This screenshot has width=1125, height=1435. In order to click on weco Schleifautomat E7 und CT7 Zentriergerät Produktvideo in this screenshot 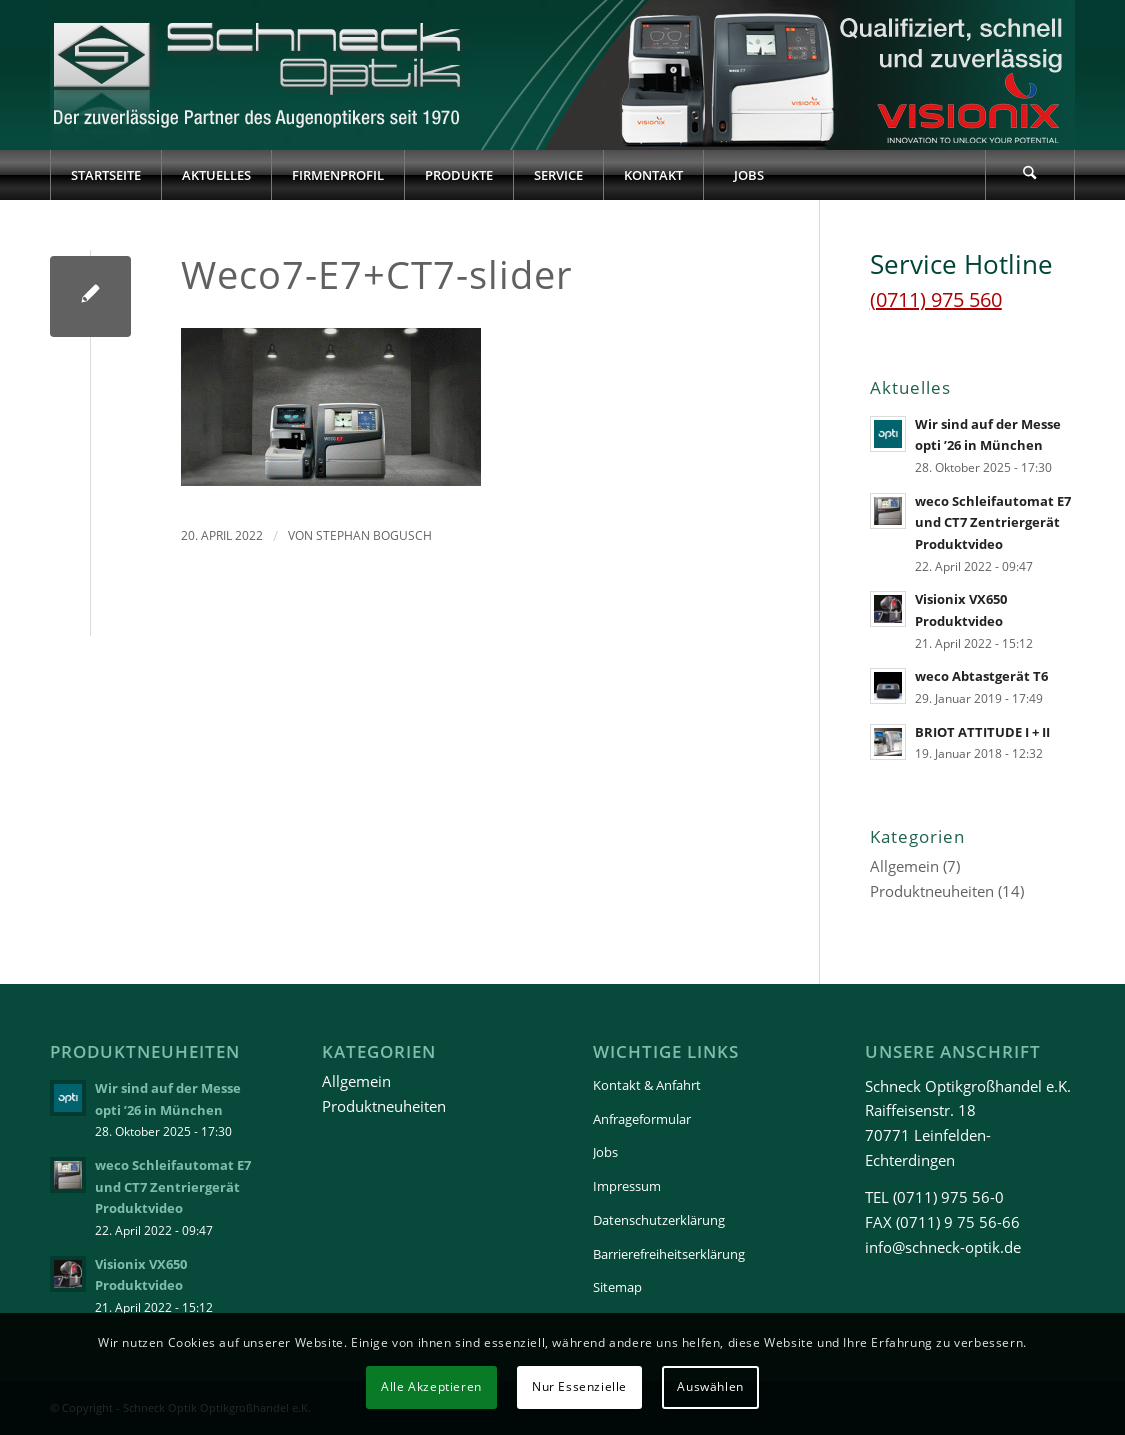, I will do `click(993, 522)`.